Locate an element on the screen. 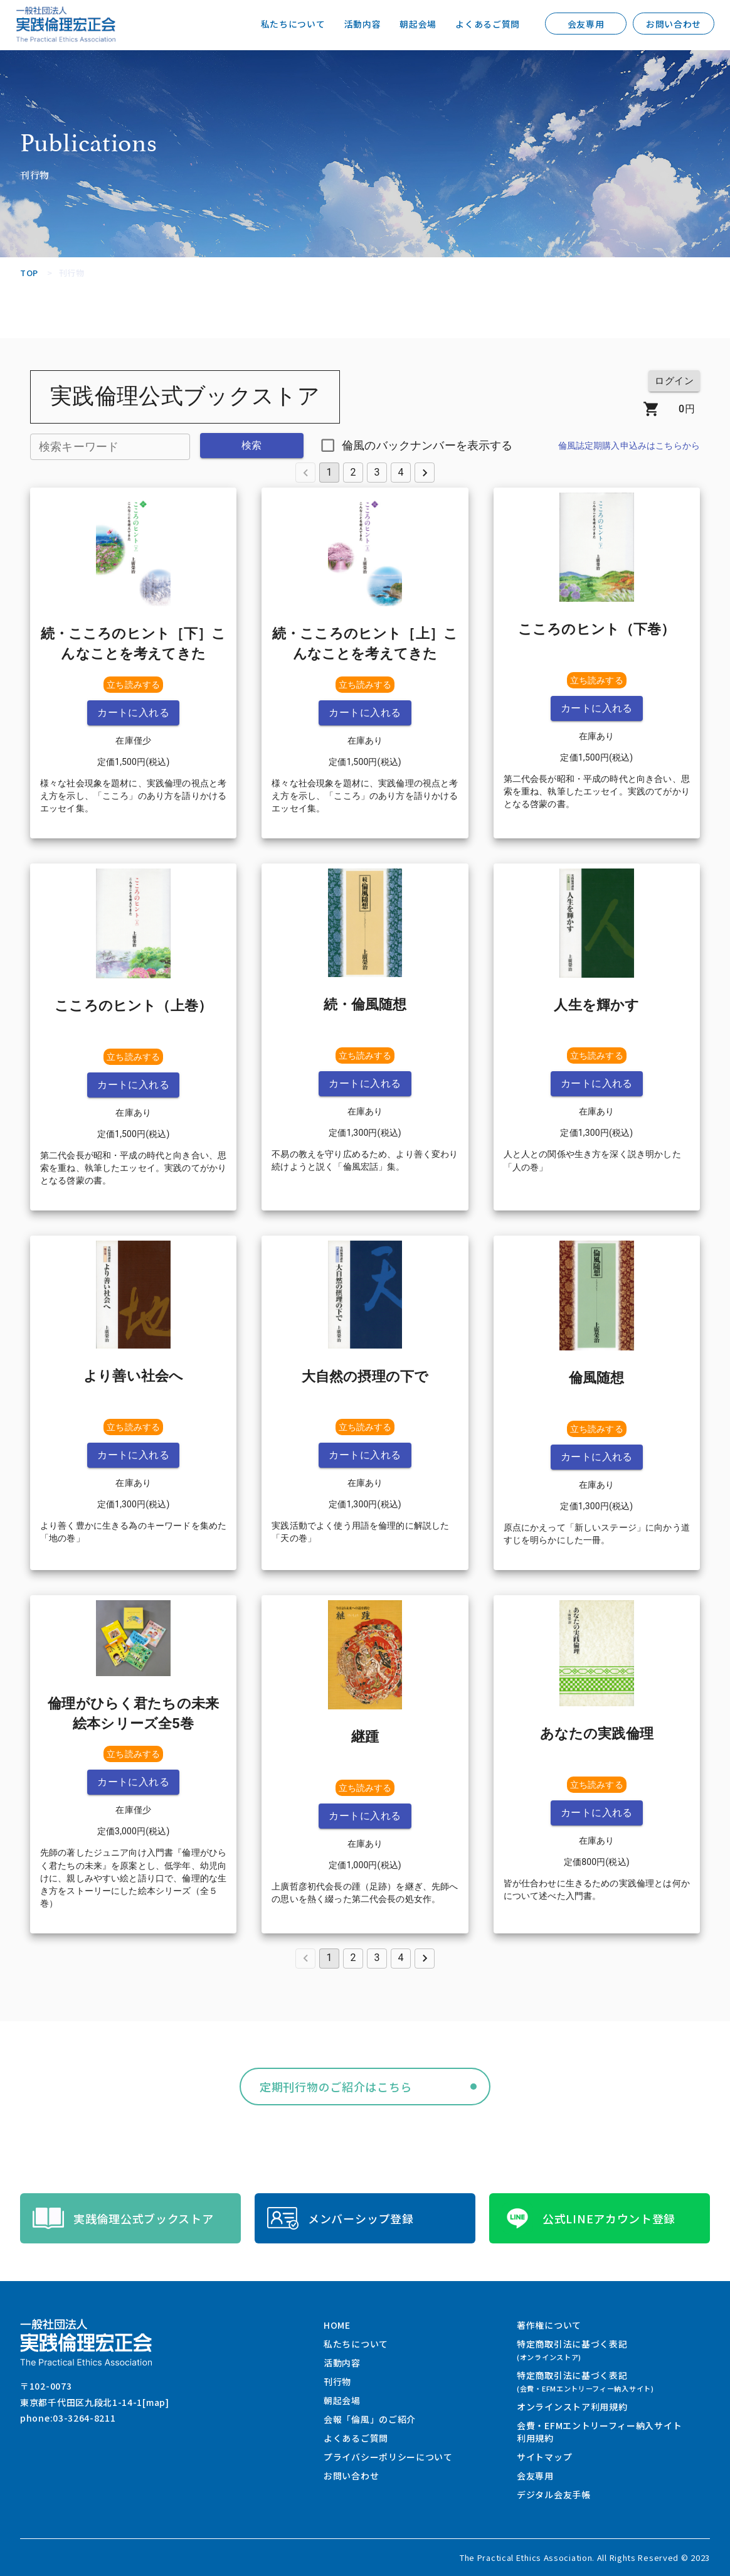 The image size is (730, 2576). 定期刊行物のご紹介はこちら is located at coordinates (336, 2086).